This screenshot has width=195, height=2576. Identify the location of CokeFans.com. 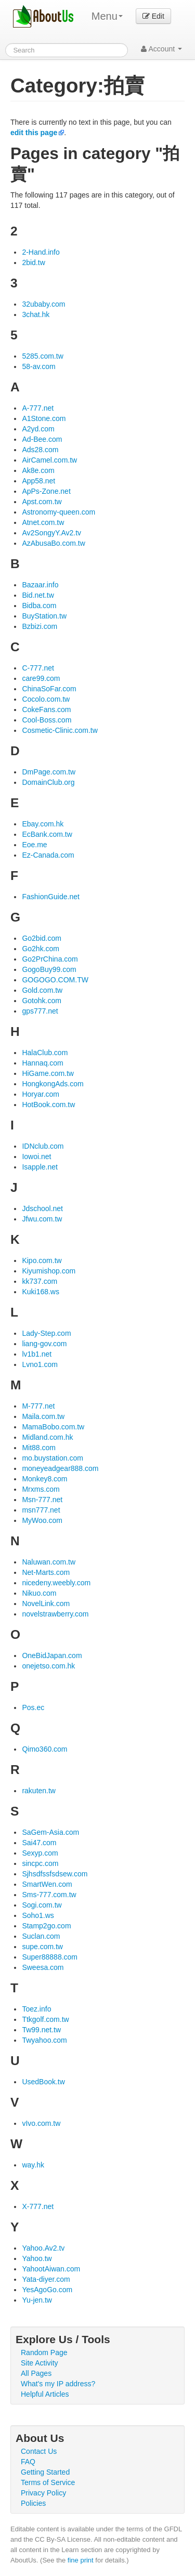
(46, 709).